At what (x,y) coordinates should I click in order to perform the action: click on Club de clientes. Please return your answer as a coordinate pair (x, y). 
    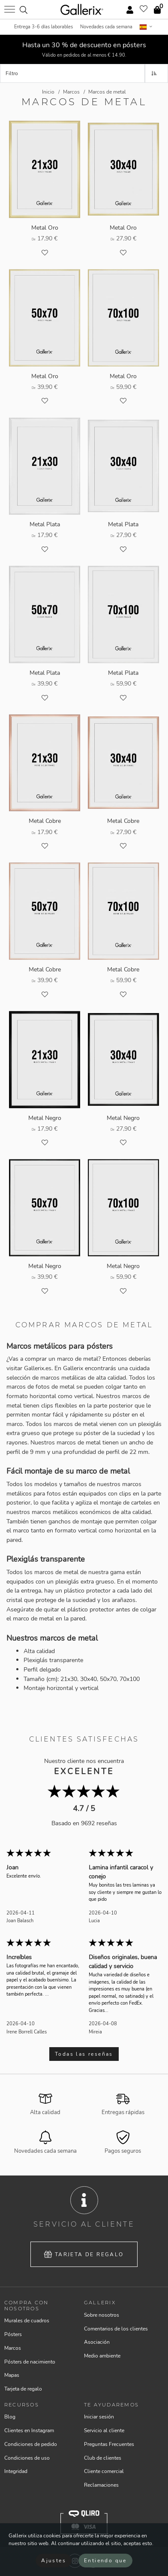
    Looking at the image, I should click on (102, 2458).